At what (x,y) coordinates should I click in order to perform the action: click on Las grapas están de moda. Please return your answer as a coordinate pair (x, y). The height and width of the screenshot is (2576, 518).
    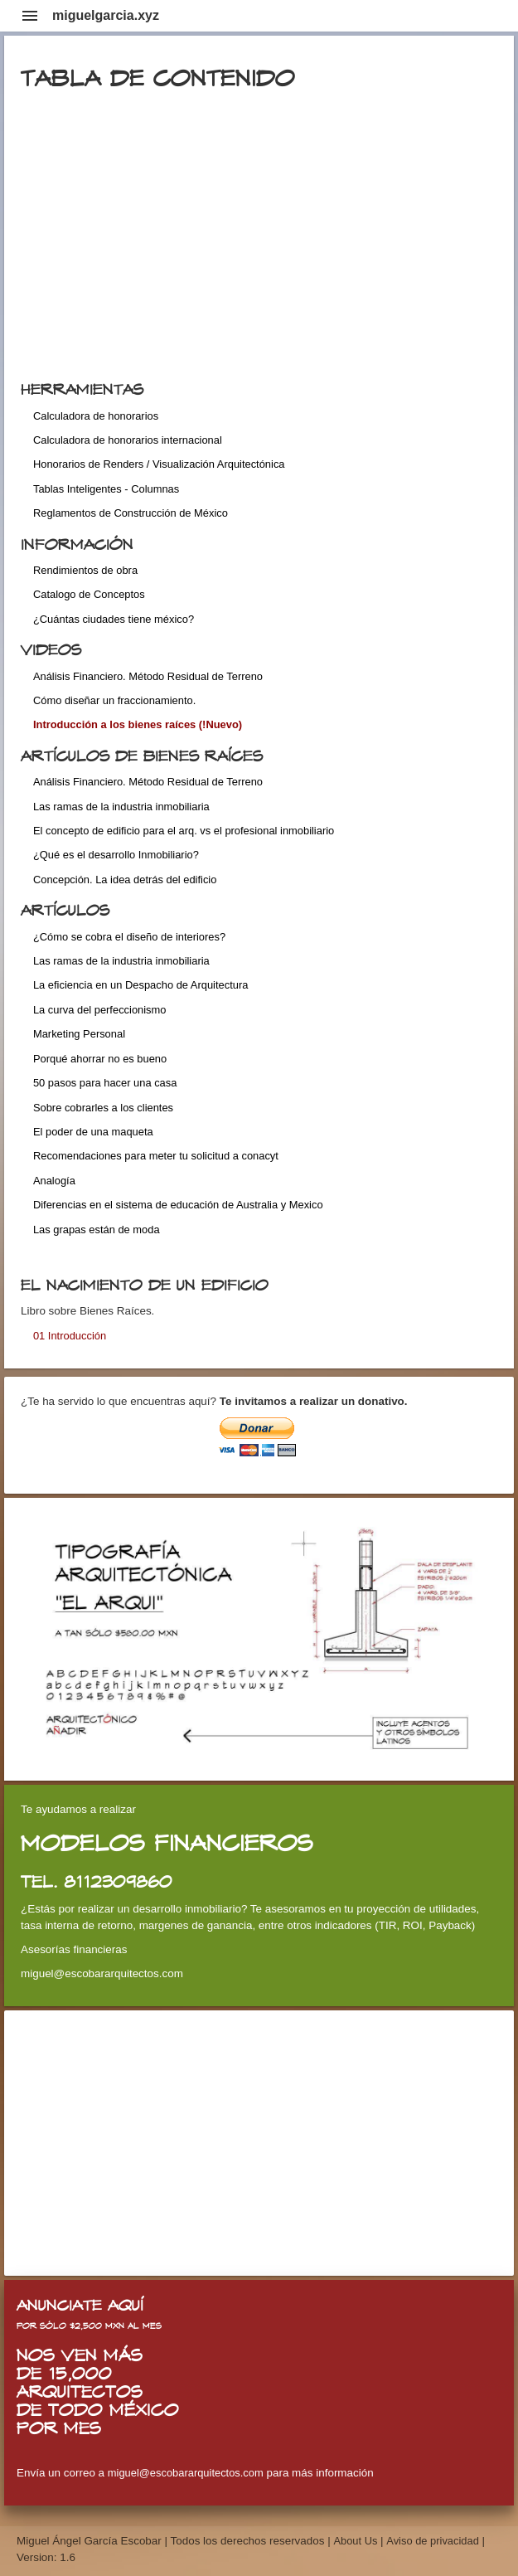
    Looking at the image, I should click on (96, 1229).